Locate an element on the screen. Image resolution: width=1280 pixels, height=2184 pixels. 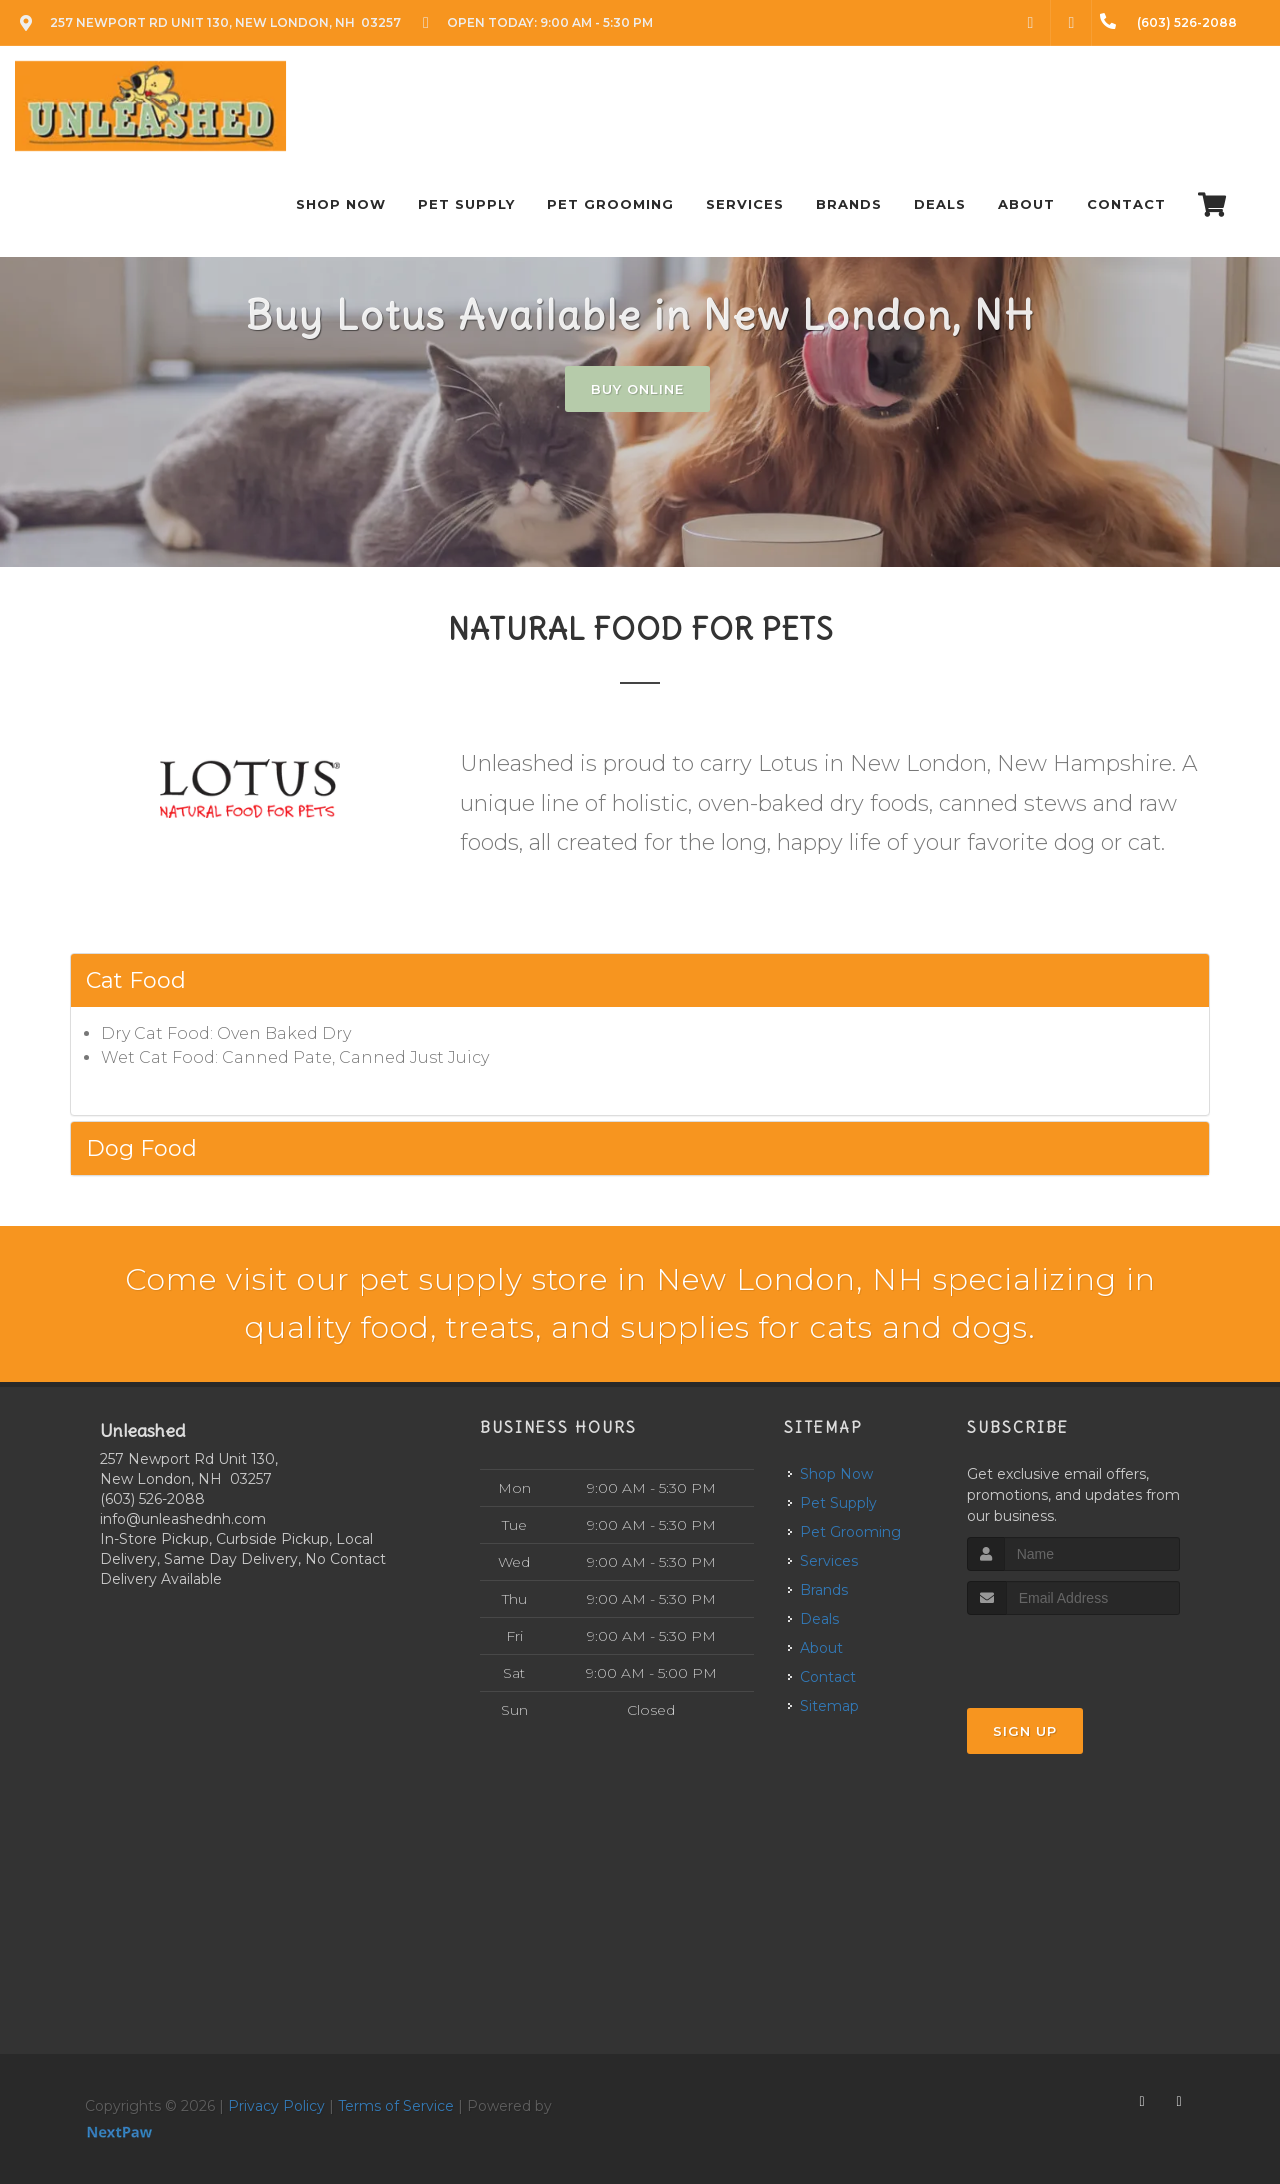
Terms of Service is located at coordinates (396, 2106).